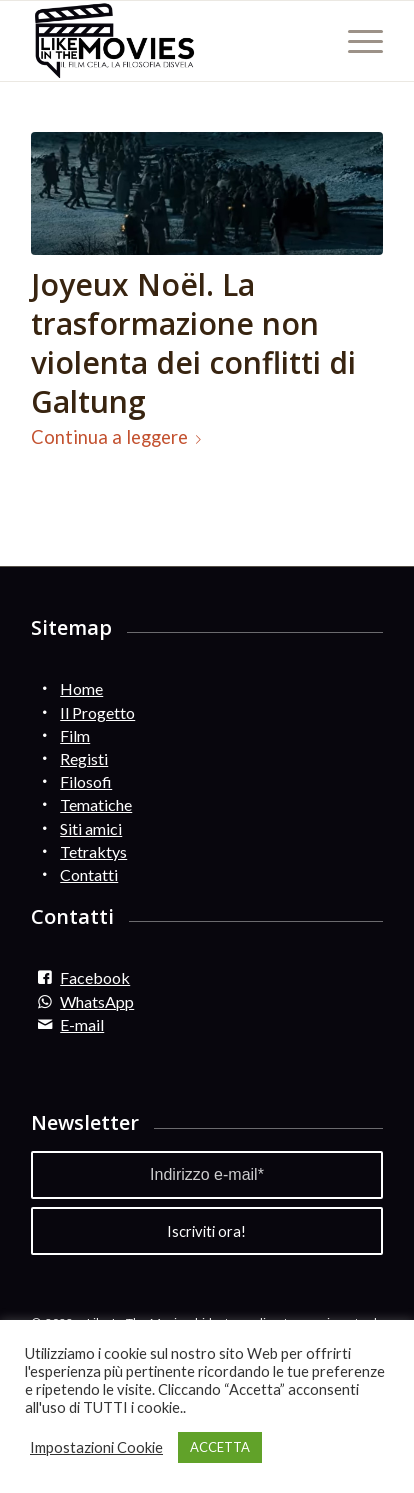 The width and height of the screenshot is (414, 1493). Describe the element at coordinates (355, 41) in the screenshot. I see `[Menu]` at that location.